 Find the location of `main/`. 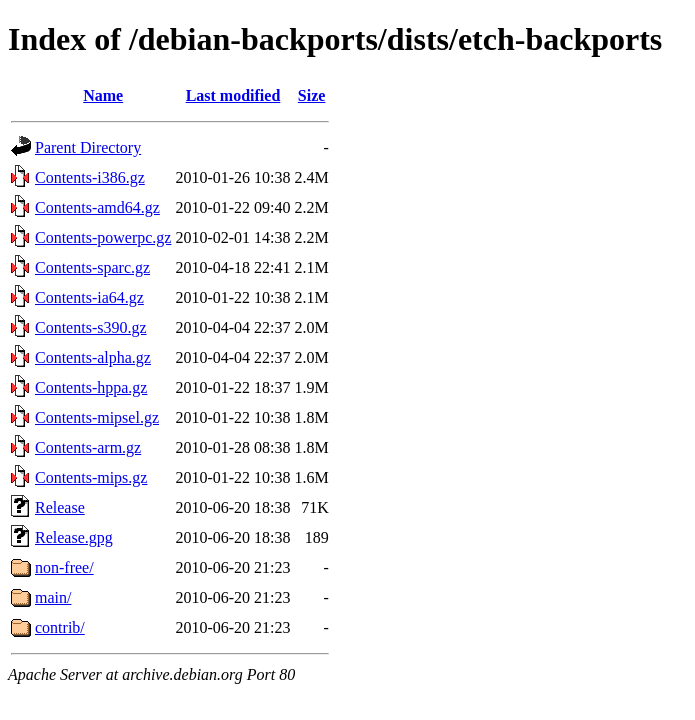

main/ is located at coordinates (53, 597).